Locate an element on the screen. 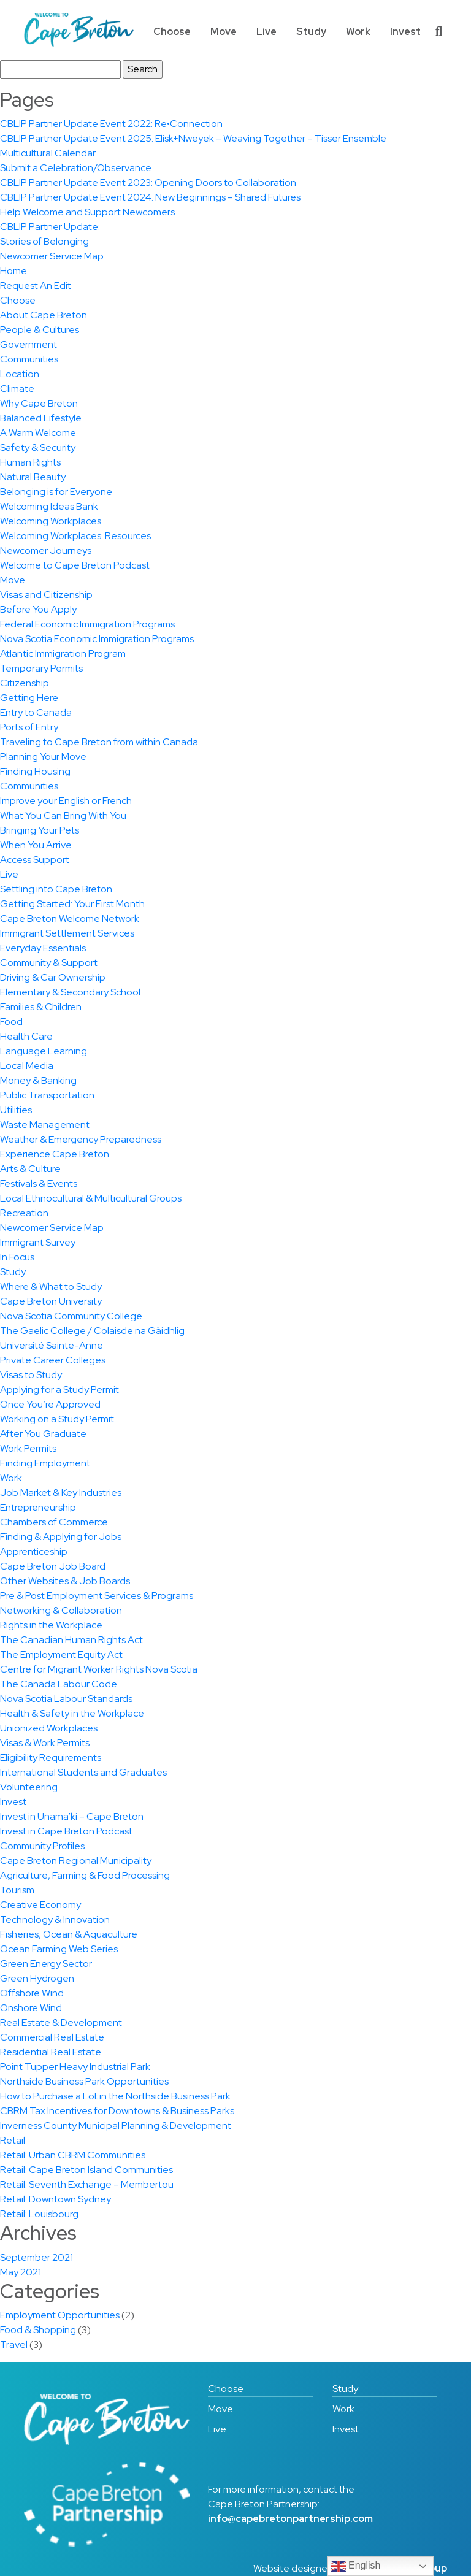 The image size is (471, 2576). About Cape Breton is located at coordinates (43, 315).